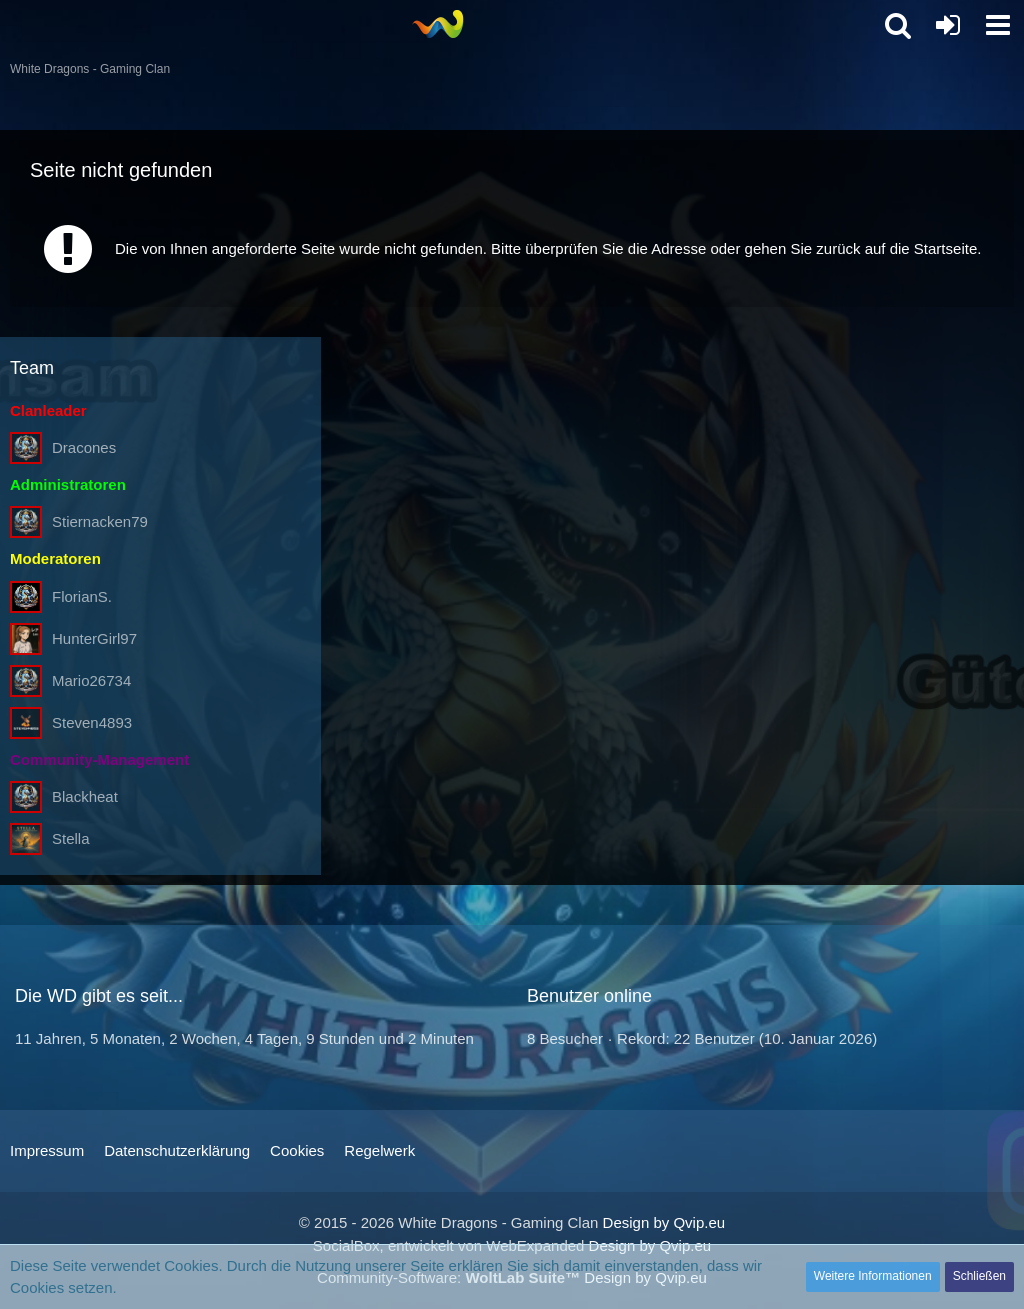 The width and height of the screenshot is (1024, 1309). What do you see at coordinates (948, 25) in the screenshot?
I see `[Anmelden oder registrieren]` at bounding box center [948, 25].